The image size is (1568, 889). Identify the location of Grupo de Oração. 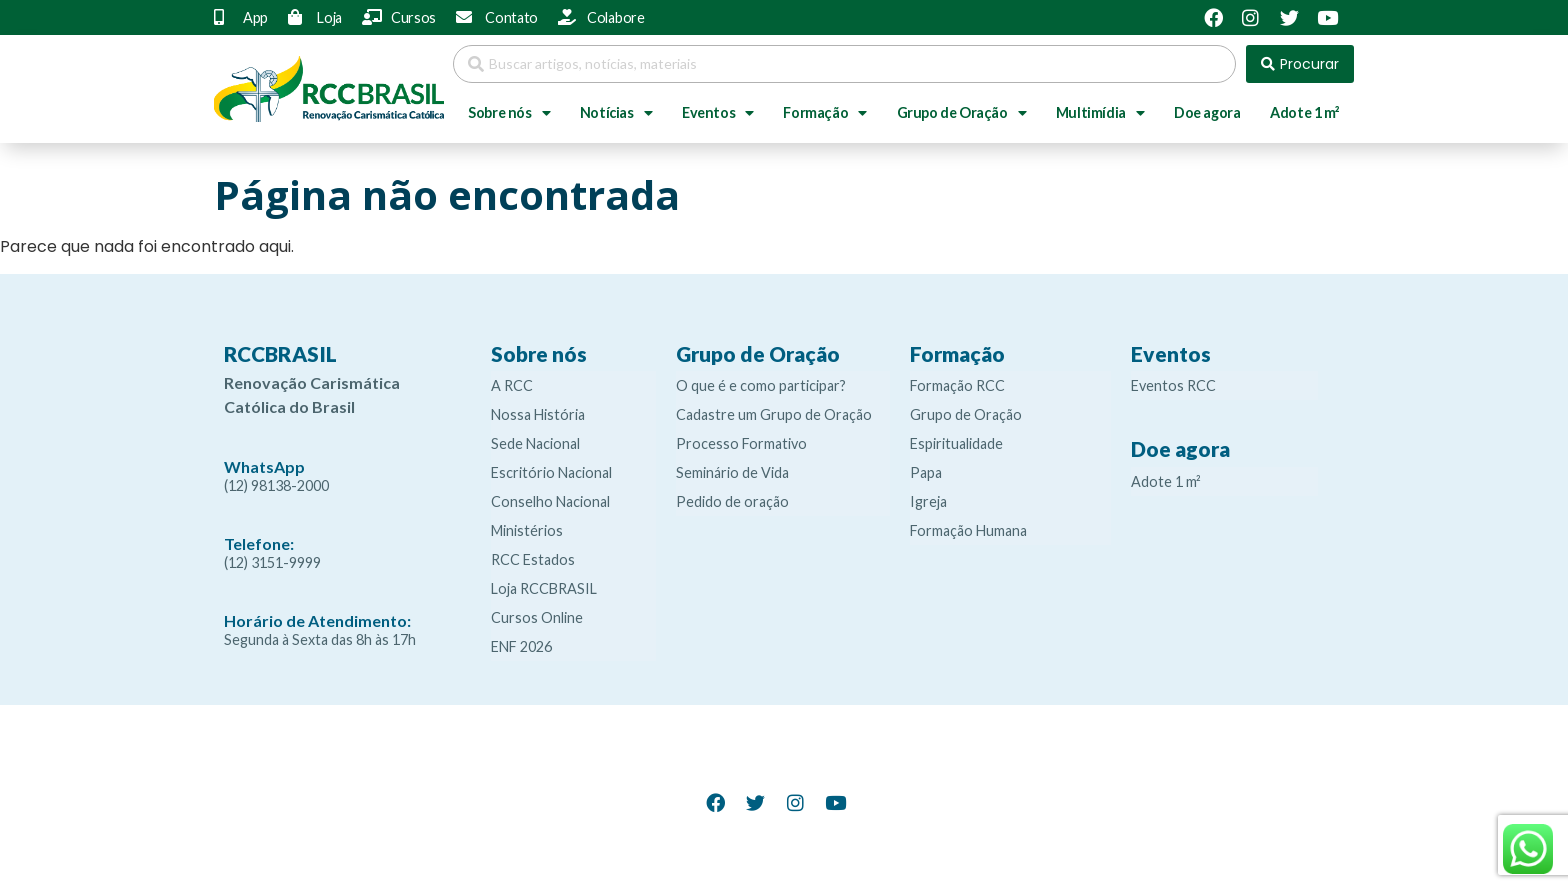
(962, 113).